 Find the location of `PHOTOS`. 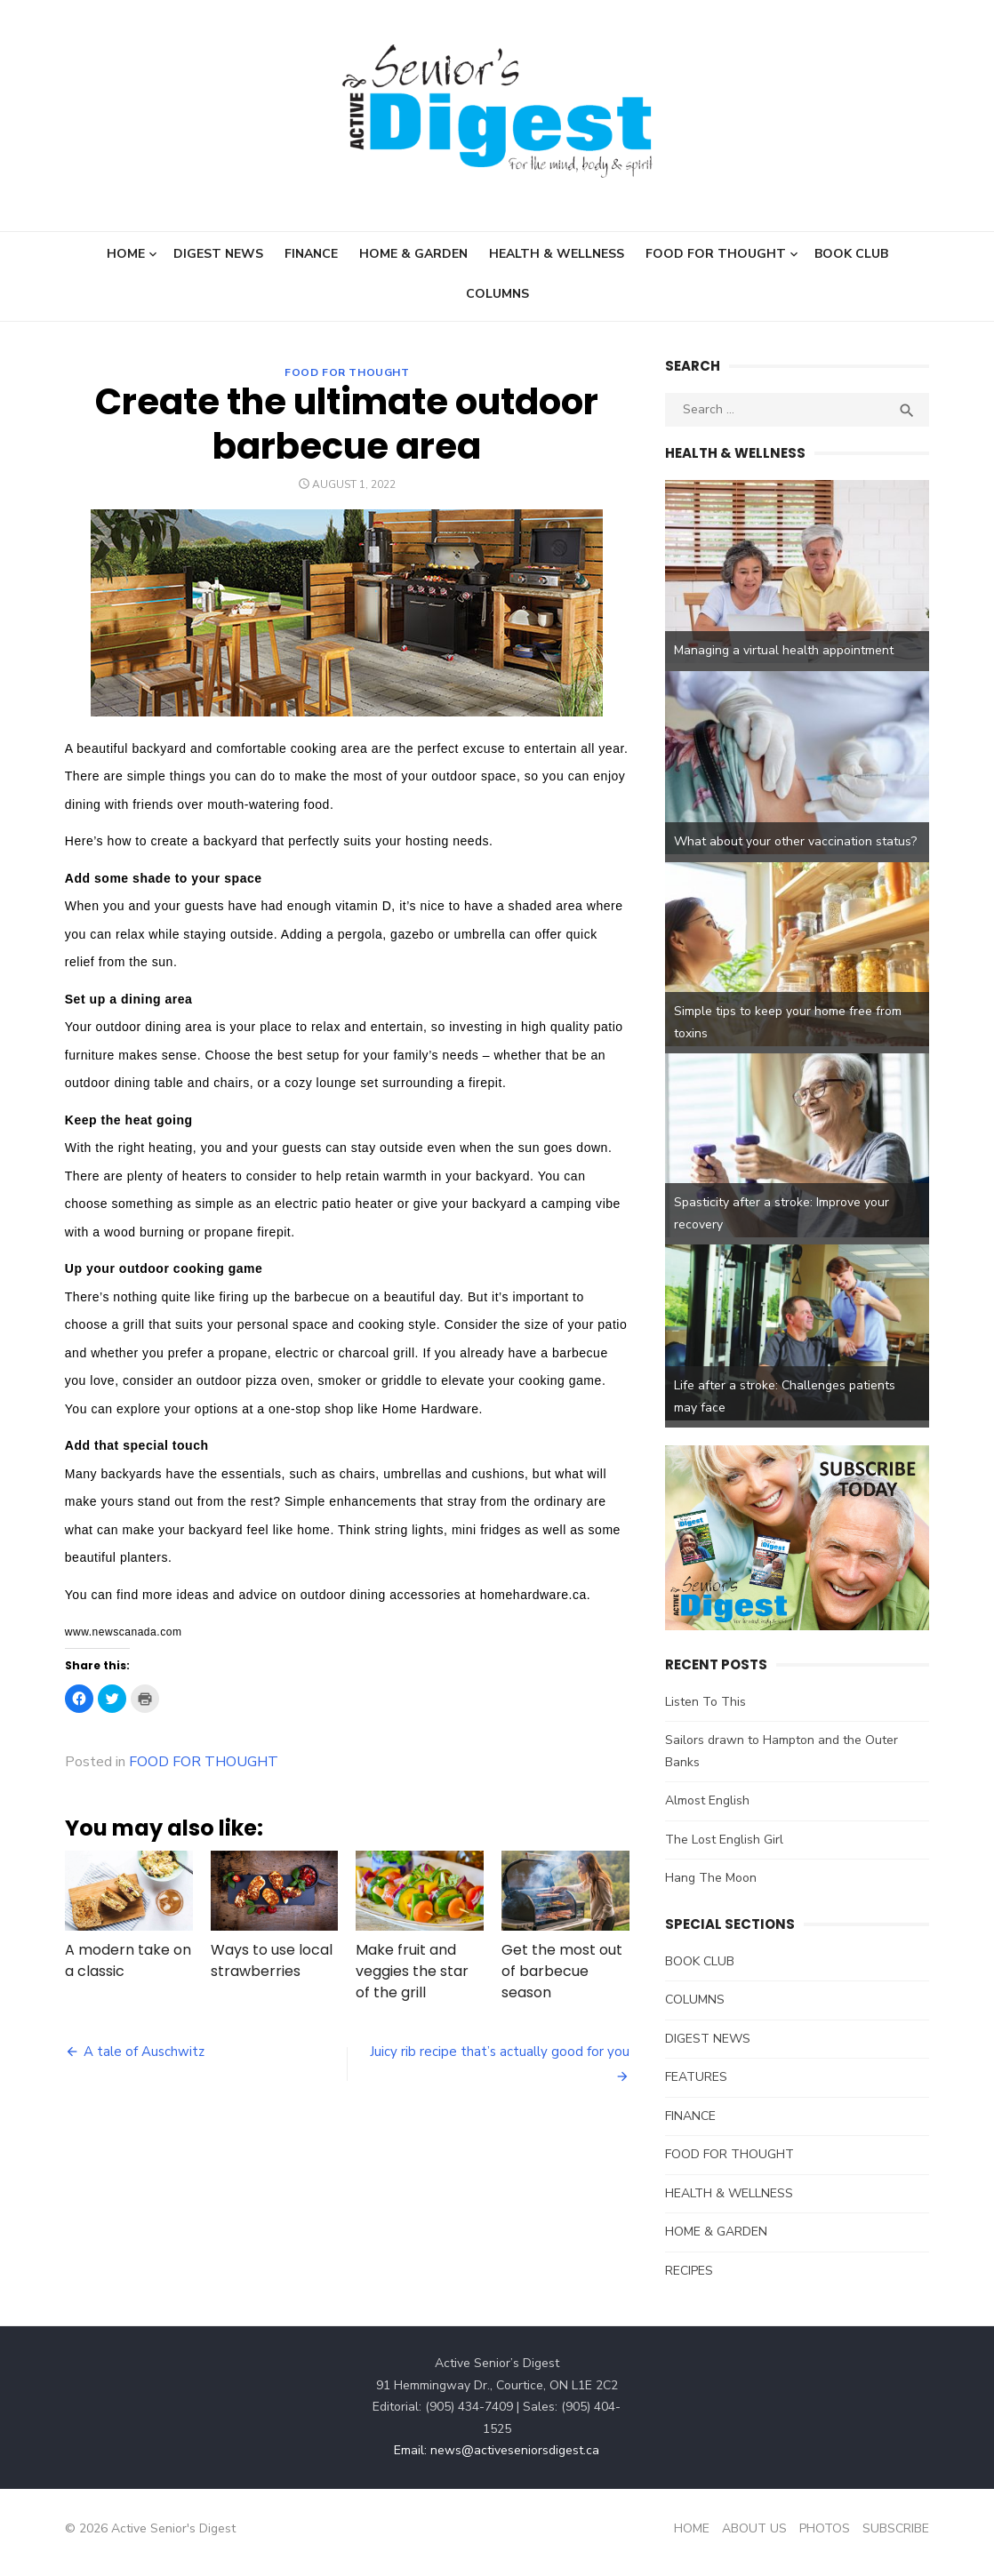

PHOTOS is located at coordinates (828, 2537).